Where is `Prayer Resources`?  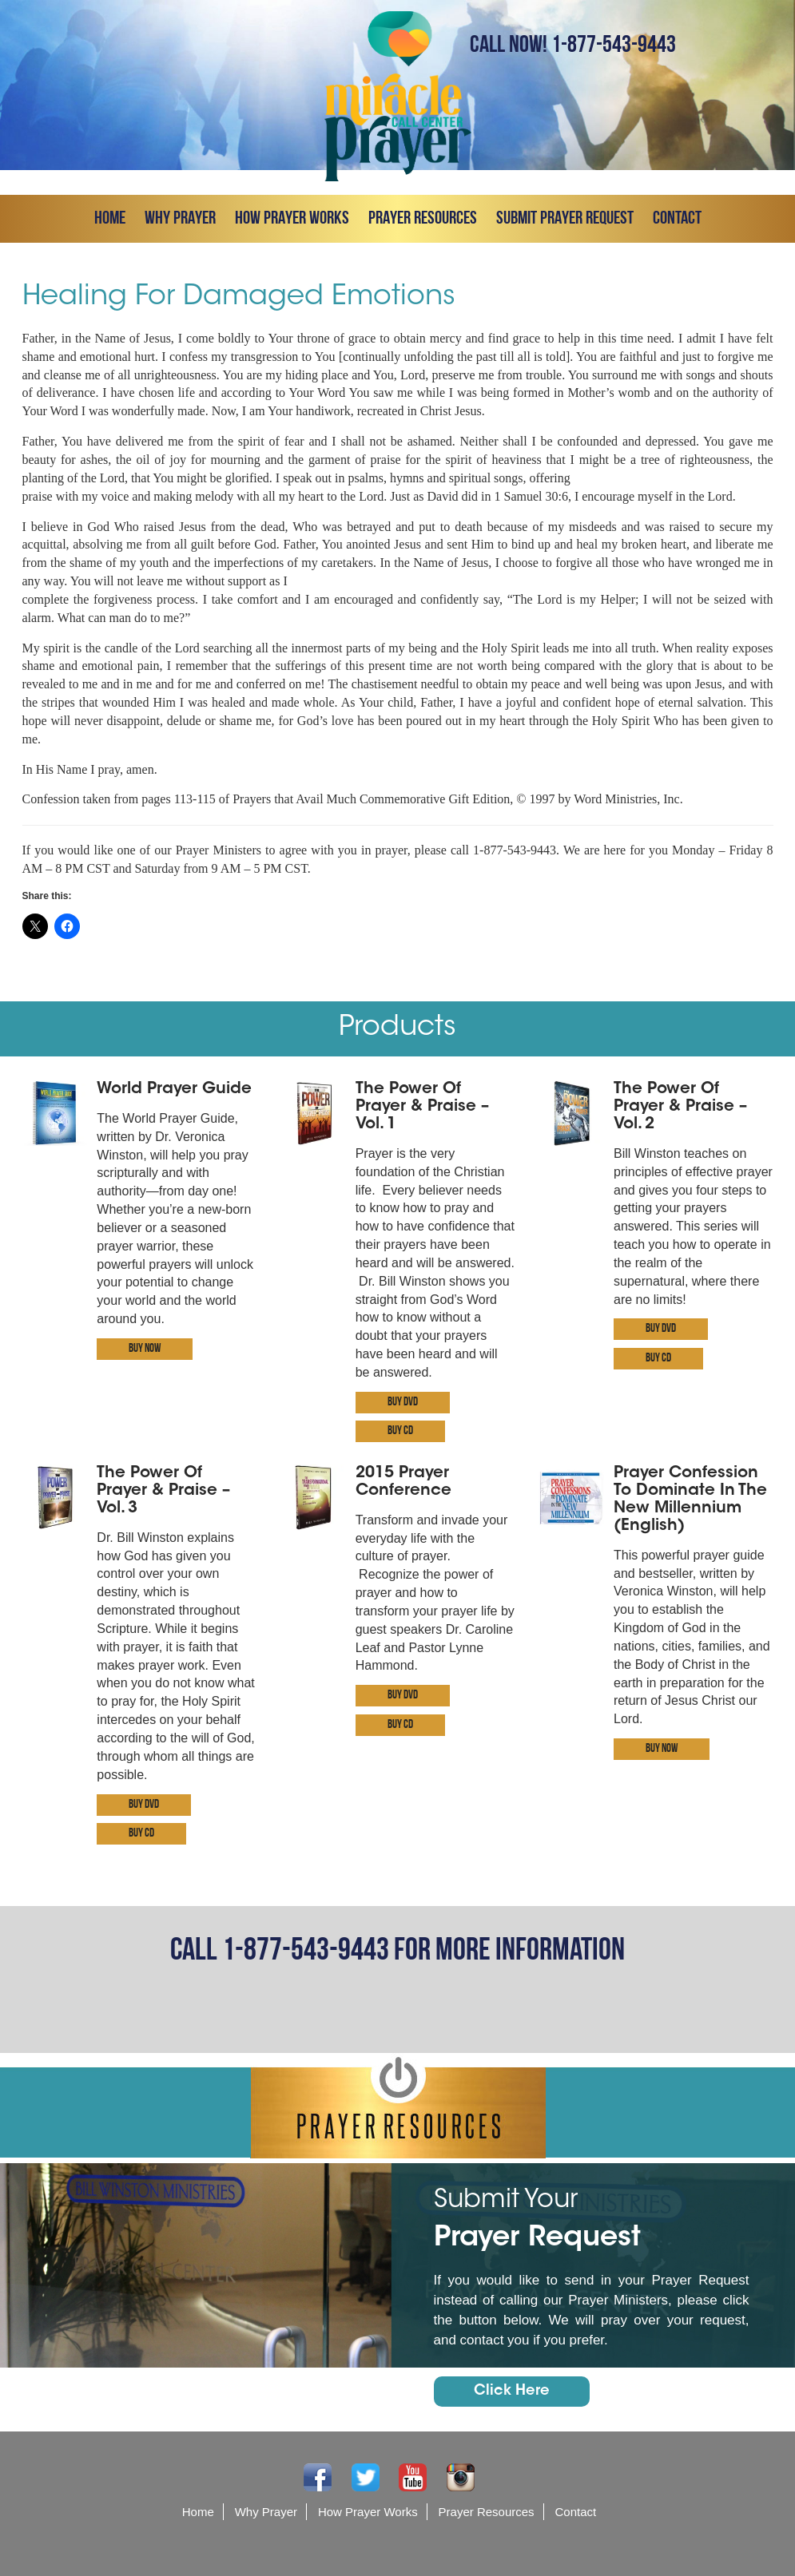 Prayer Resources is located at coordinates (422, 219).